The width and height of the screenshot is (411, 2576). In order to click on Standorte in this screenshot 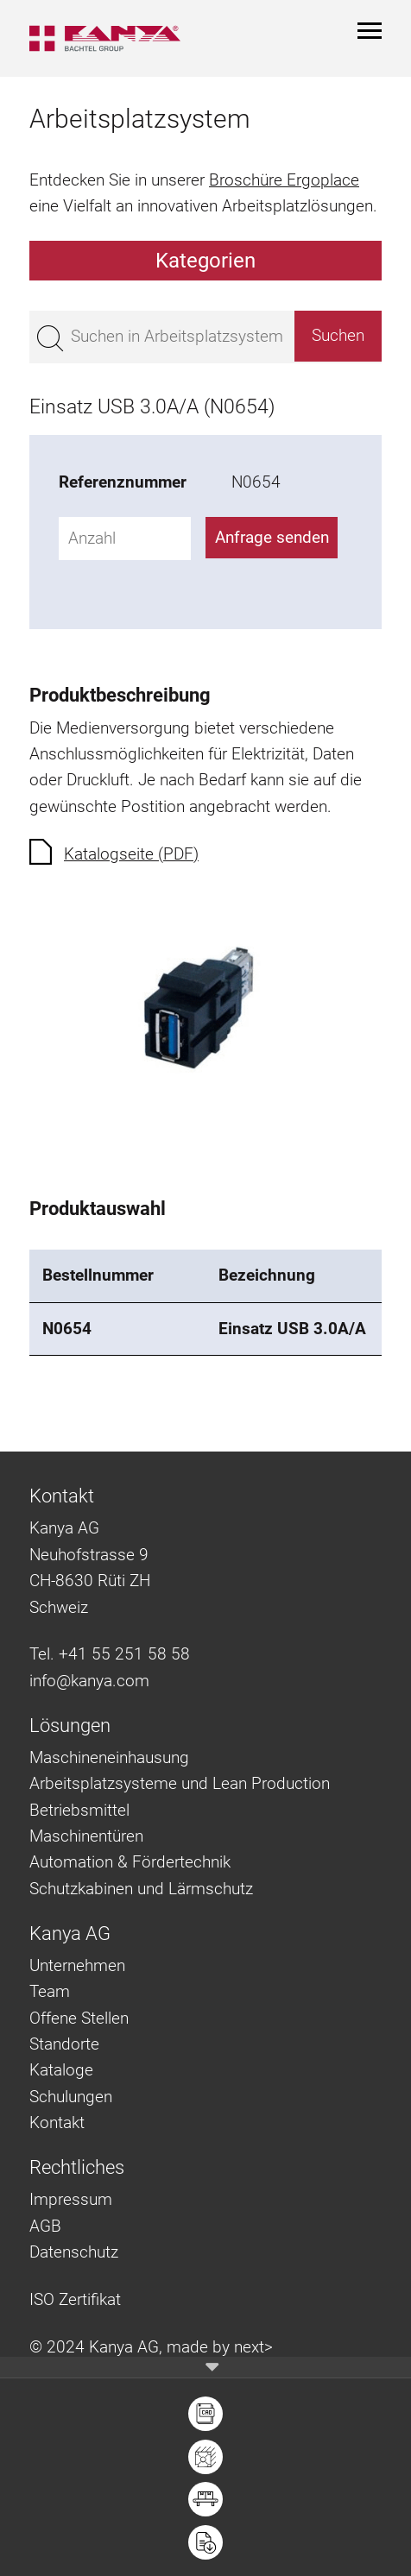, I will do `click(64, 2044)`.